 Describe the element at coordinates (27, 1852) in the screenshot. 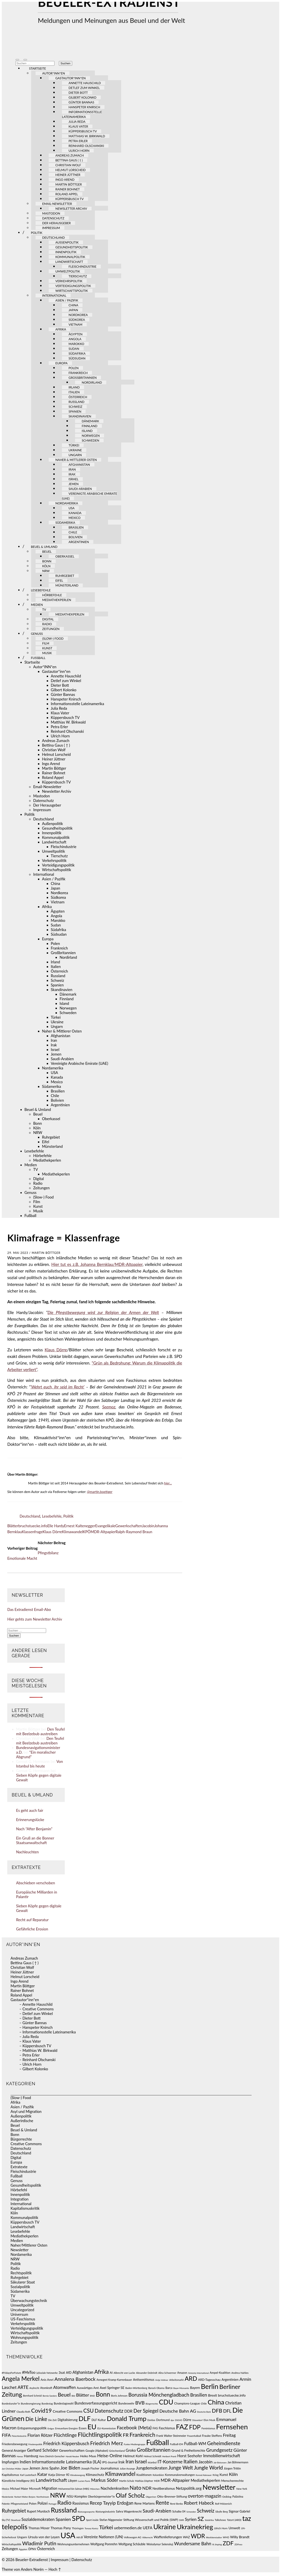

I see `Nachleuchten` at that location.